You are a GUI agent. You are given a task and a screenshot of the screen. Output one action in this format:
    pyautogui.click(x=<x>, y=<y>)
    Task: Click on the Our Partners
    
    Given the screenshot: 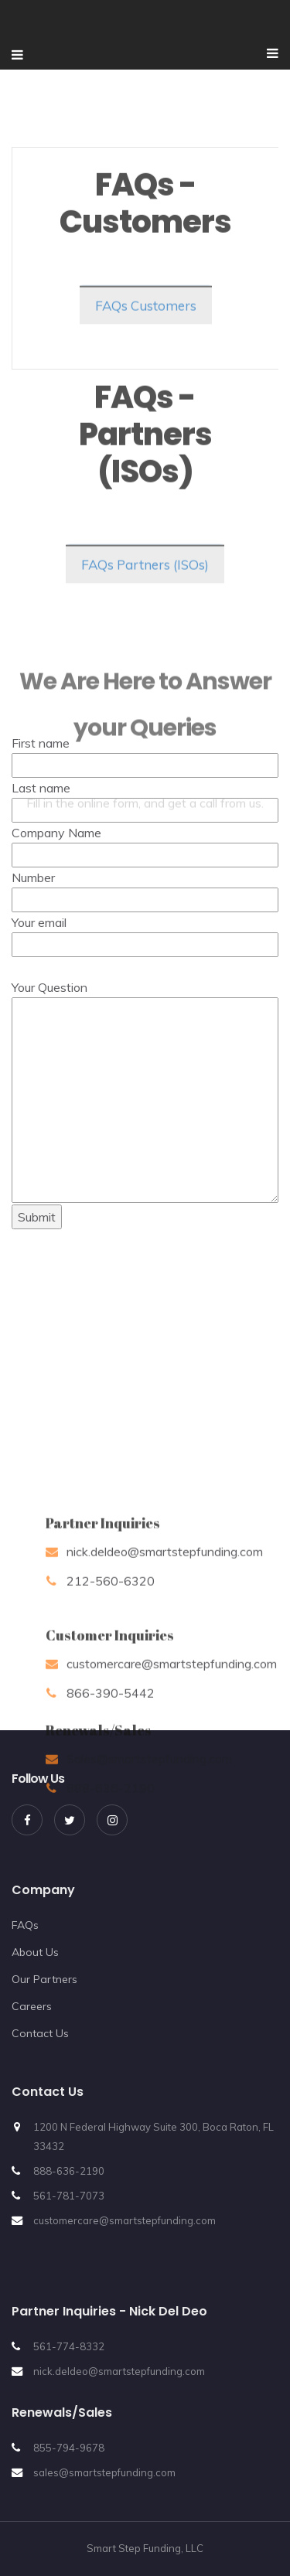 What is the action you would take?
    pyautogui.click(x=44, y=1979)
    